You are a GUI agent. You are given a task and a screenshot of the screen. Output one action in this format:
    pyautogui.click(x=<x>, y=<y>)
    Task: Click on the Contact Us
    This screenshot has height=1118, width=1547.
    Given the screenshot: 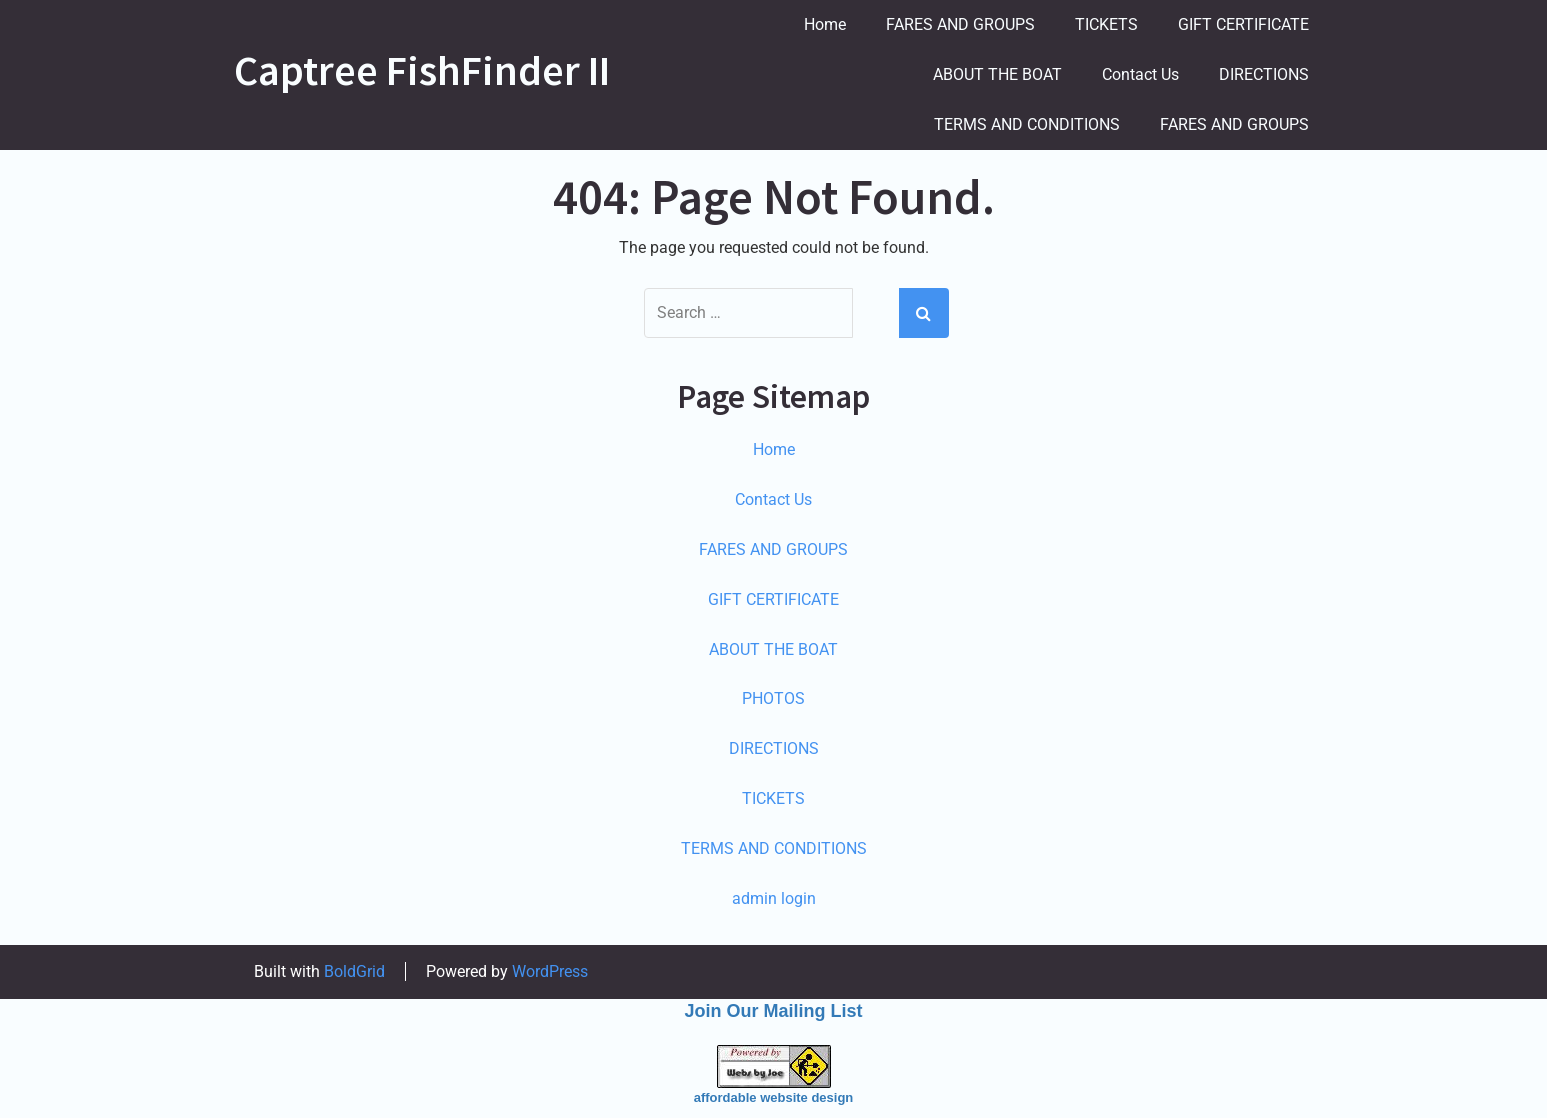 What is the action you would take?
    pyautogui.click(x=1140, y=74)
    